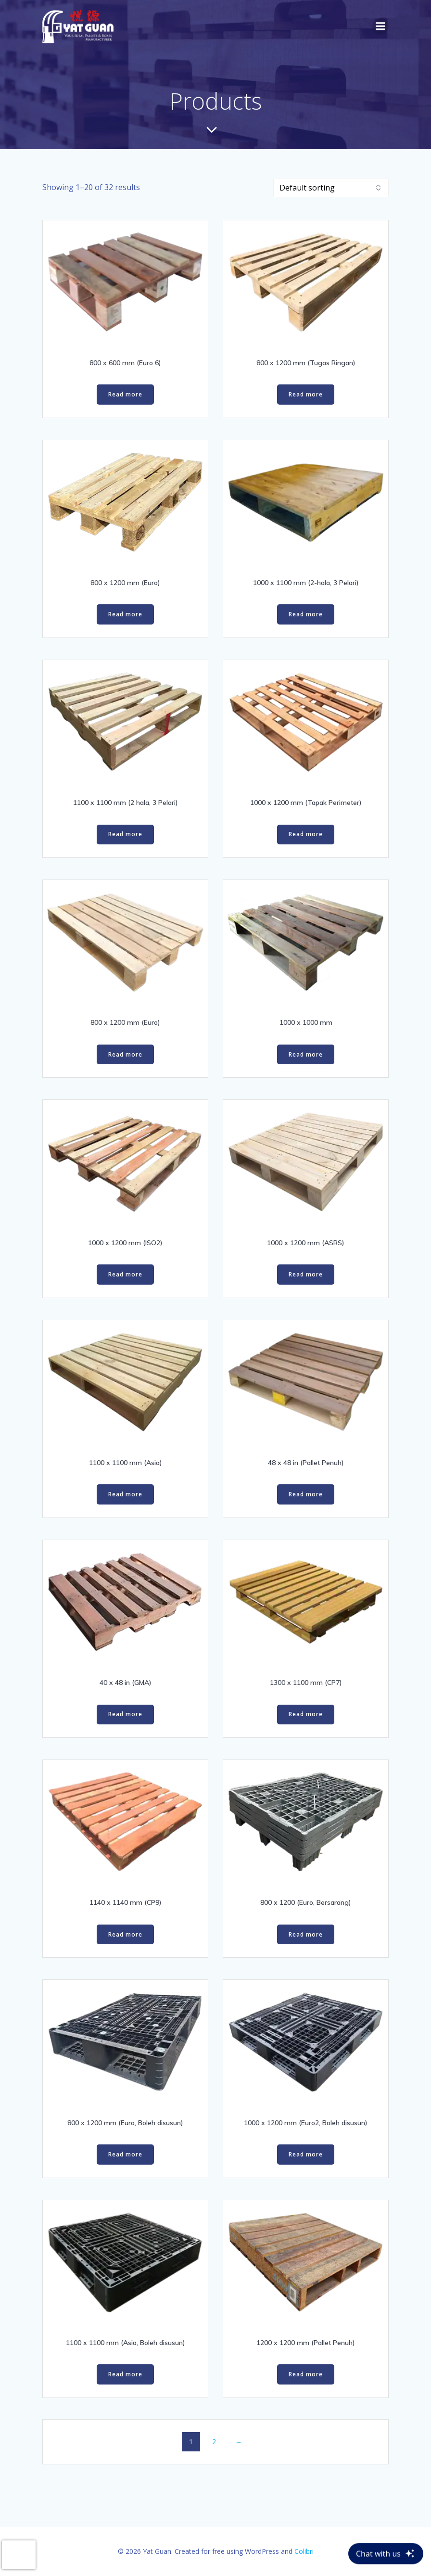  Describe the element at coordinates (125, 1274) in the screenshot. I see `Read more [Read more about “1000 x 1200 mm (ISO2)”]` at that location.